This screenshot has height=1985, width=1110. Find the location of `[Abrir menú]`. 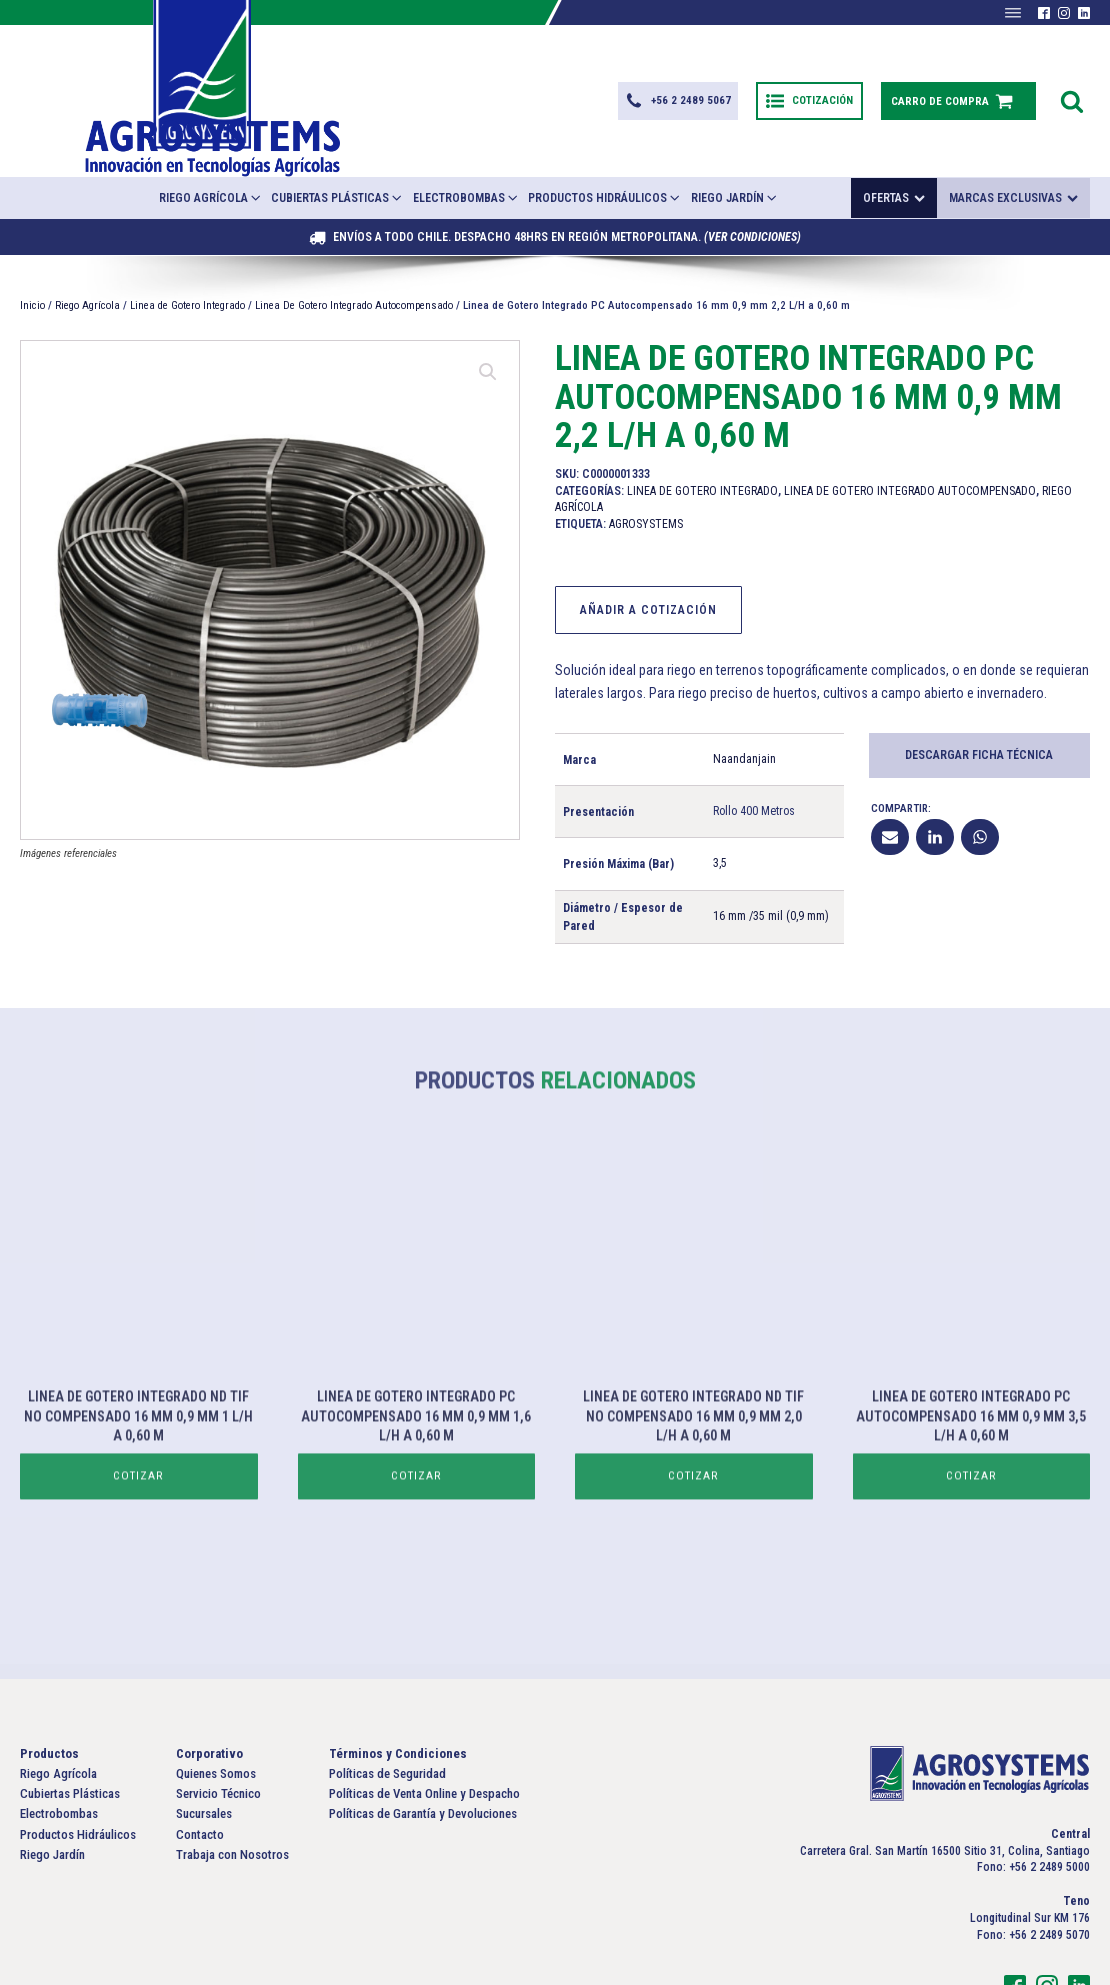

[Abrir menú] is located at coordinates (1013, 13).